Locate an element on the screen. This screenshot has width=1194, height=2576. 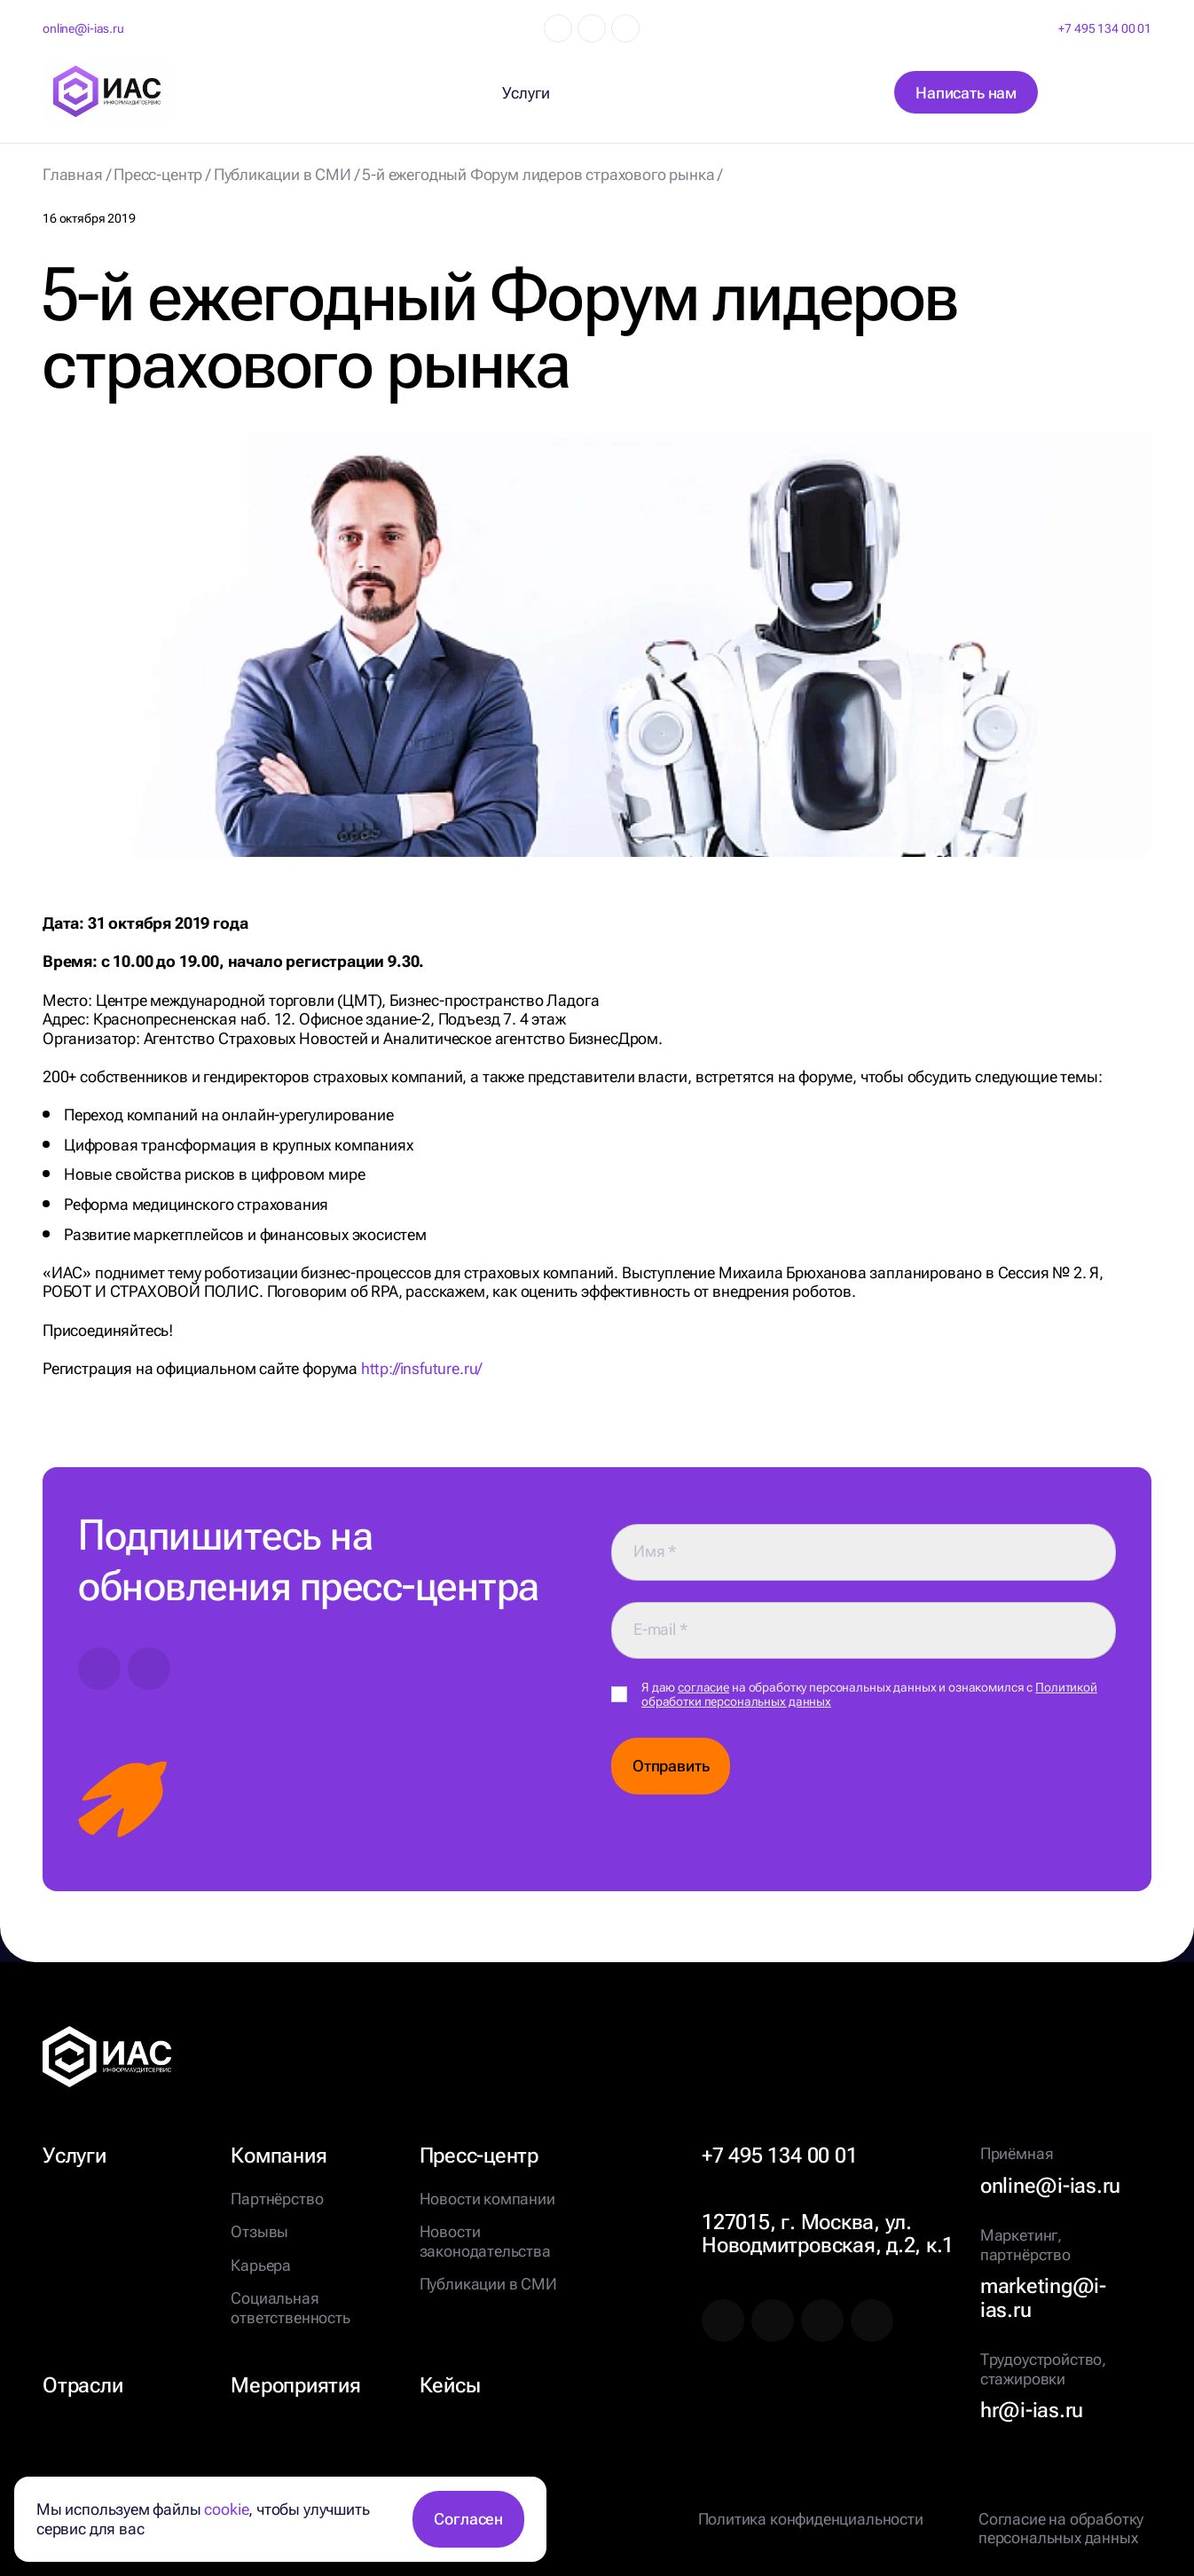
127015, г. Москва, ул. Новодмитровская, д.2, к.1 is located at coordinates (828, 2234).